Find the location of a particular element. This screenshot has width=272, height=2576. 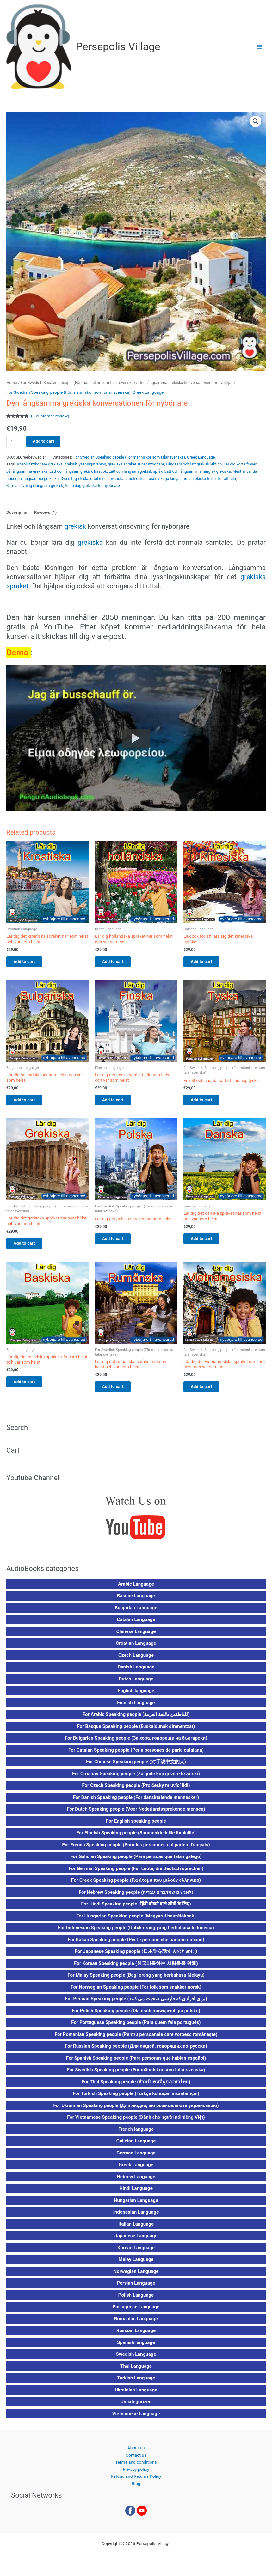

Turkish Language is located at coordinates (136, 2382).